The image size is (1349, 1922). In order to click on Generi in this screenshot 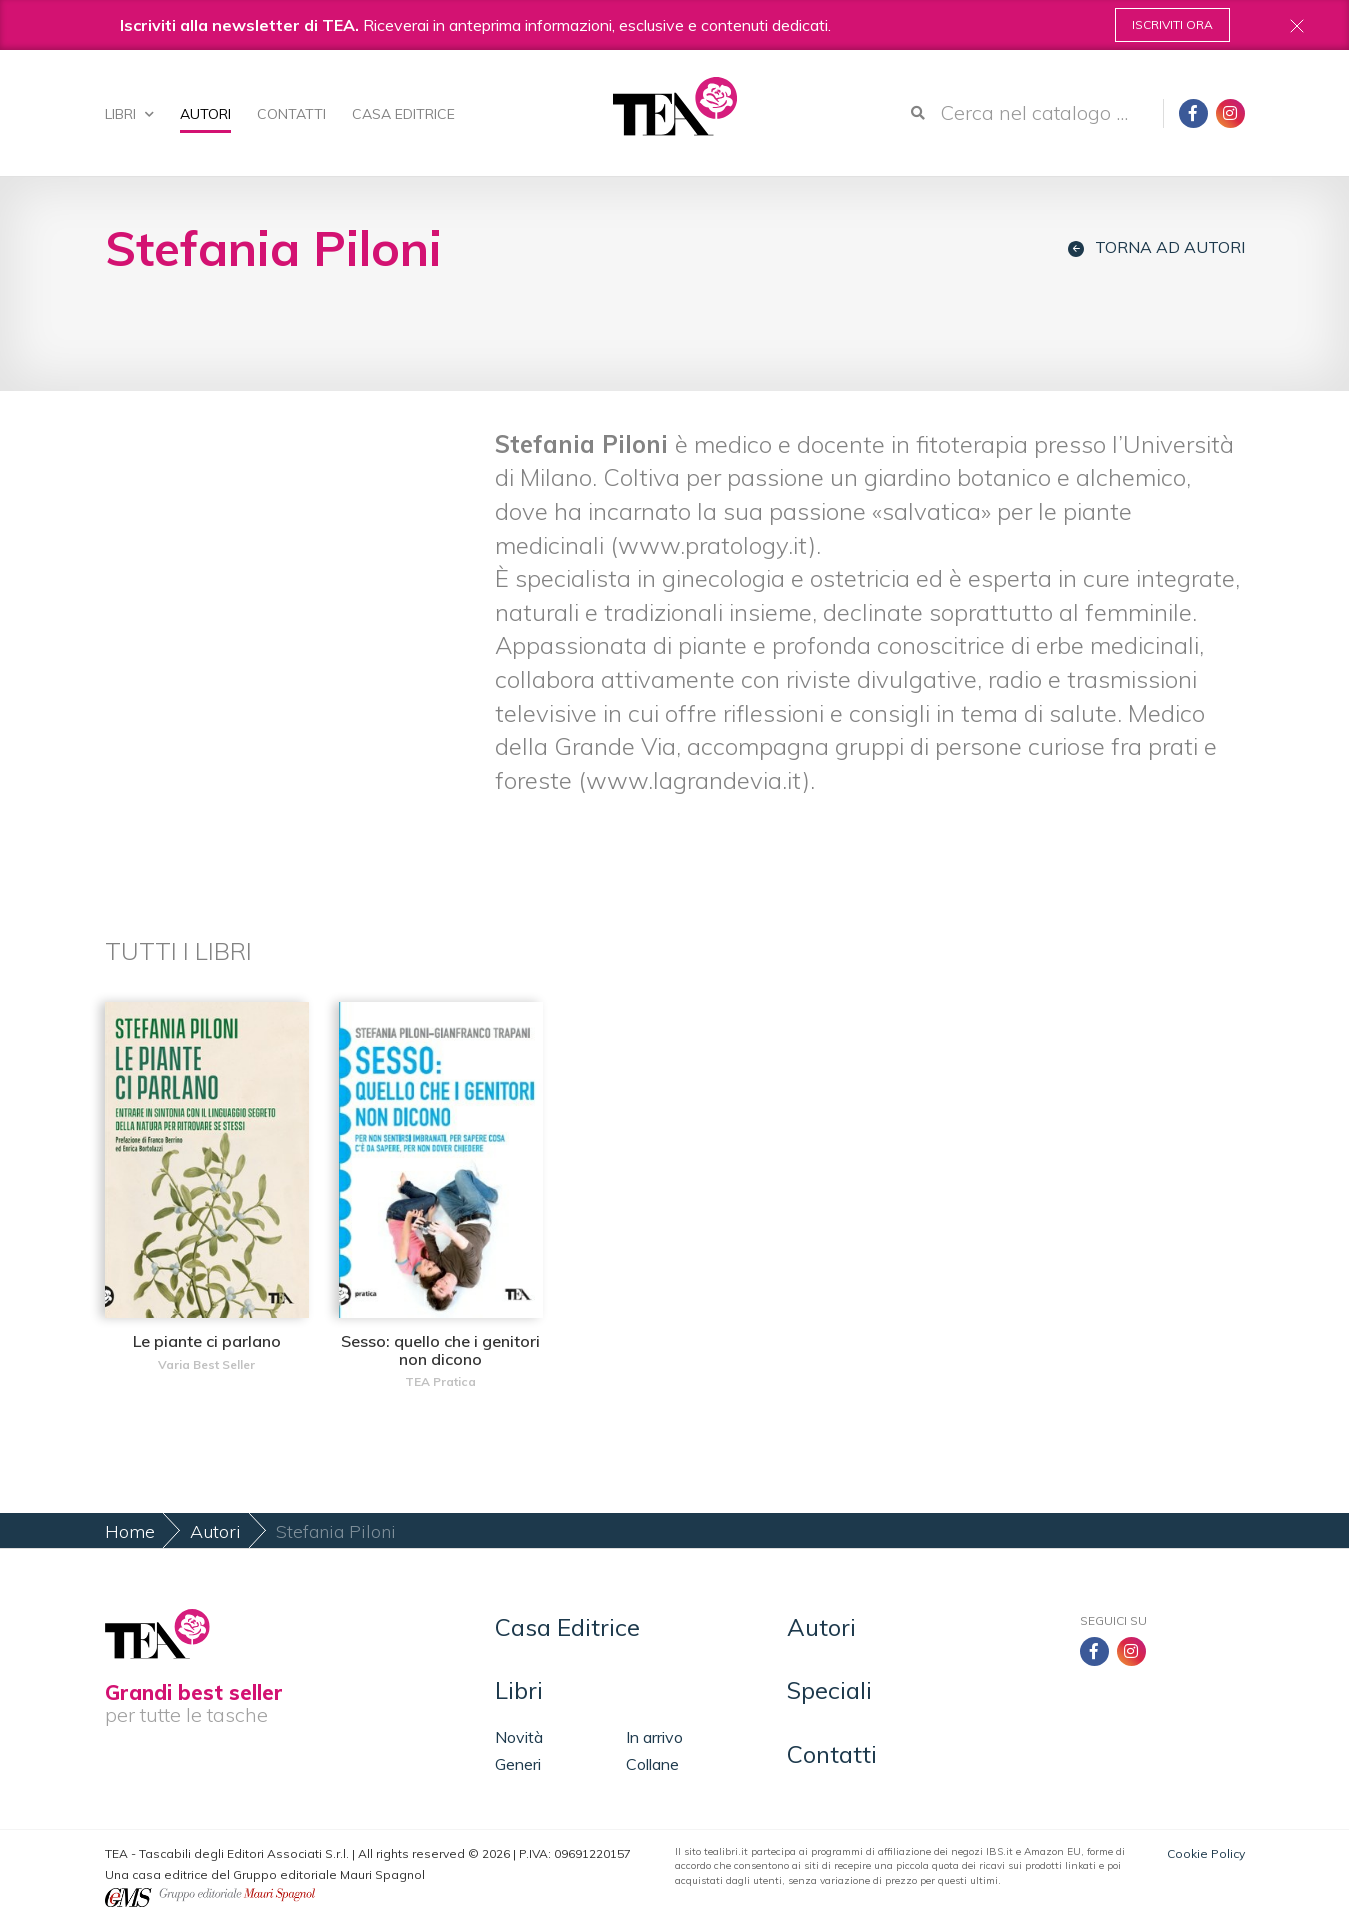, I will do `click(518, 1764)`.